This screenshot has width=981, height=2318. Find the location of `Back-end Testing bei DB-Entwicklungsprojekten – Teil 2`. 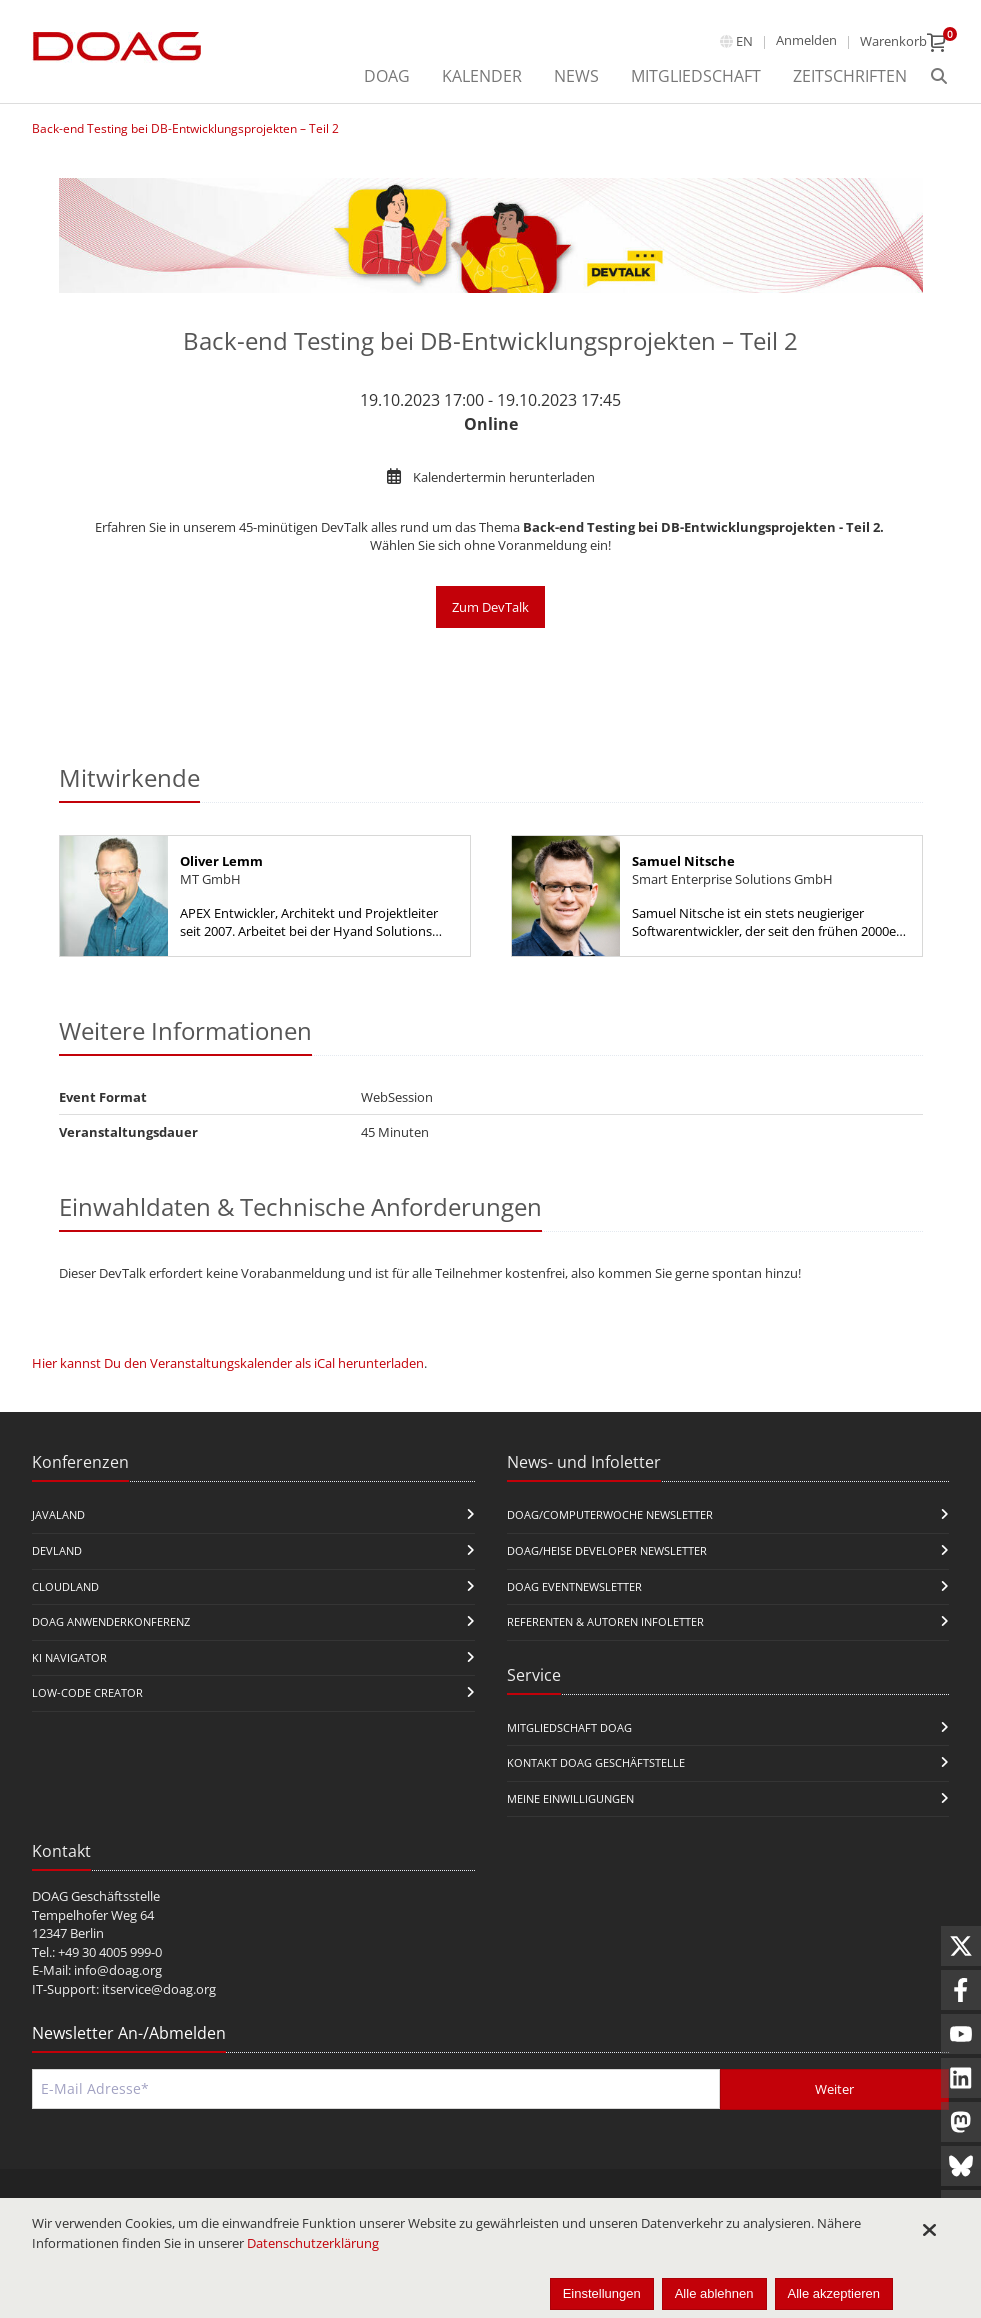

Back-end Testing bei DB-Entwicklungsprojekten – Teil 2 is located at coordinates (185, 128).